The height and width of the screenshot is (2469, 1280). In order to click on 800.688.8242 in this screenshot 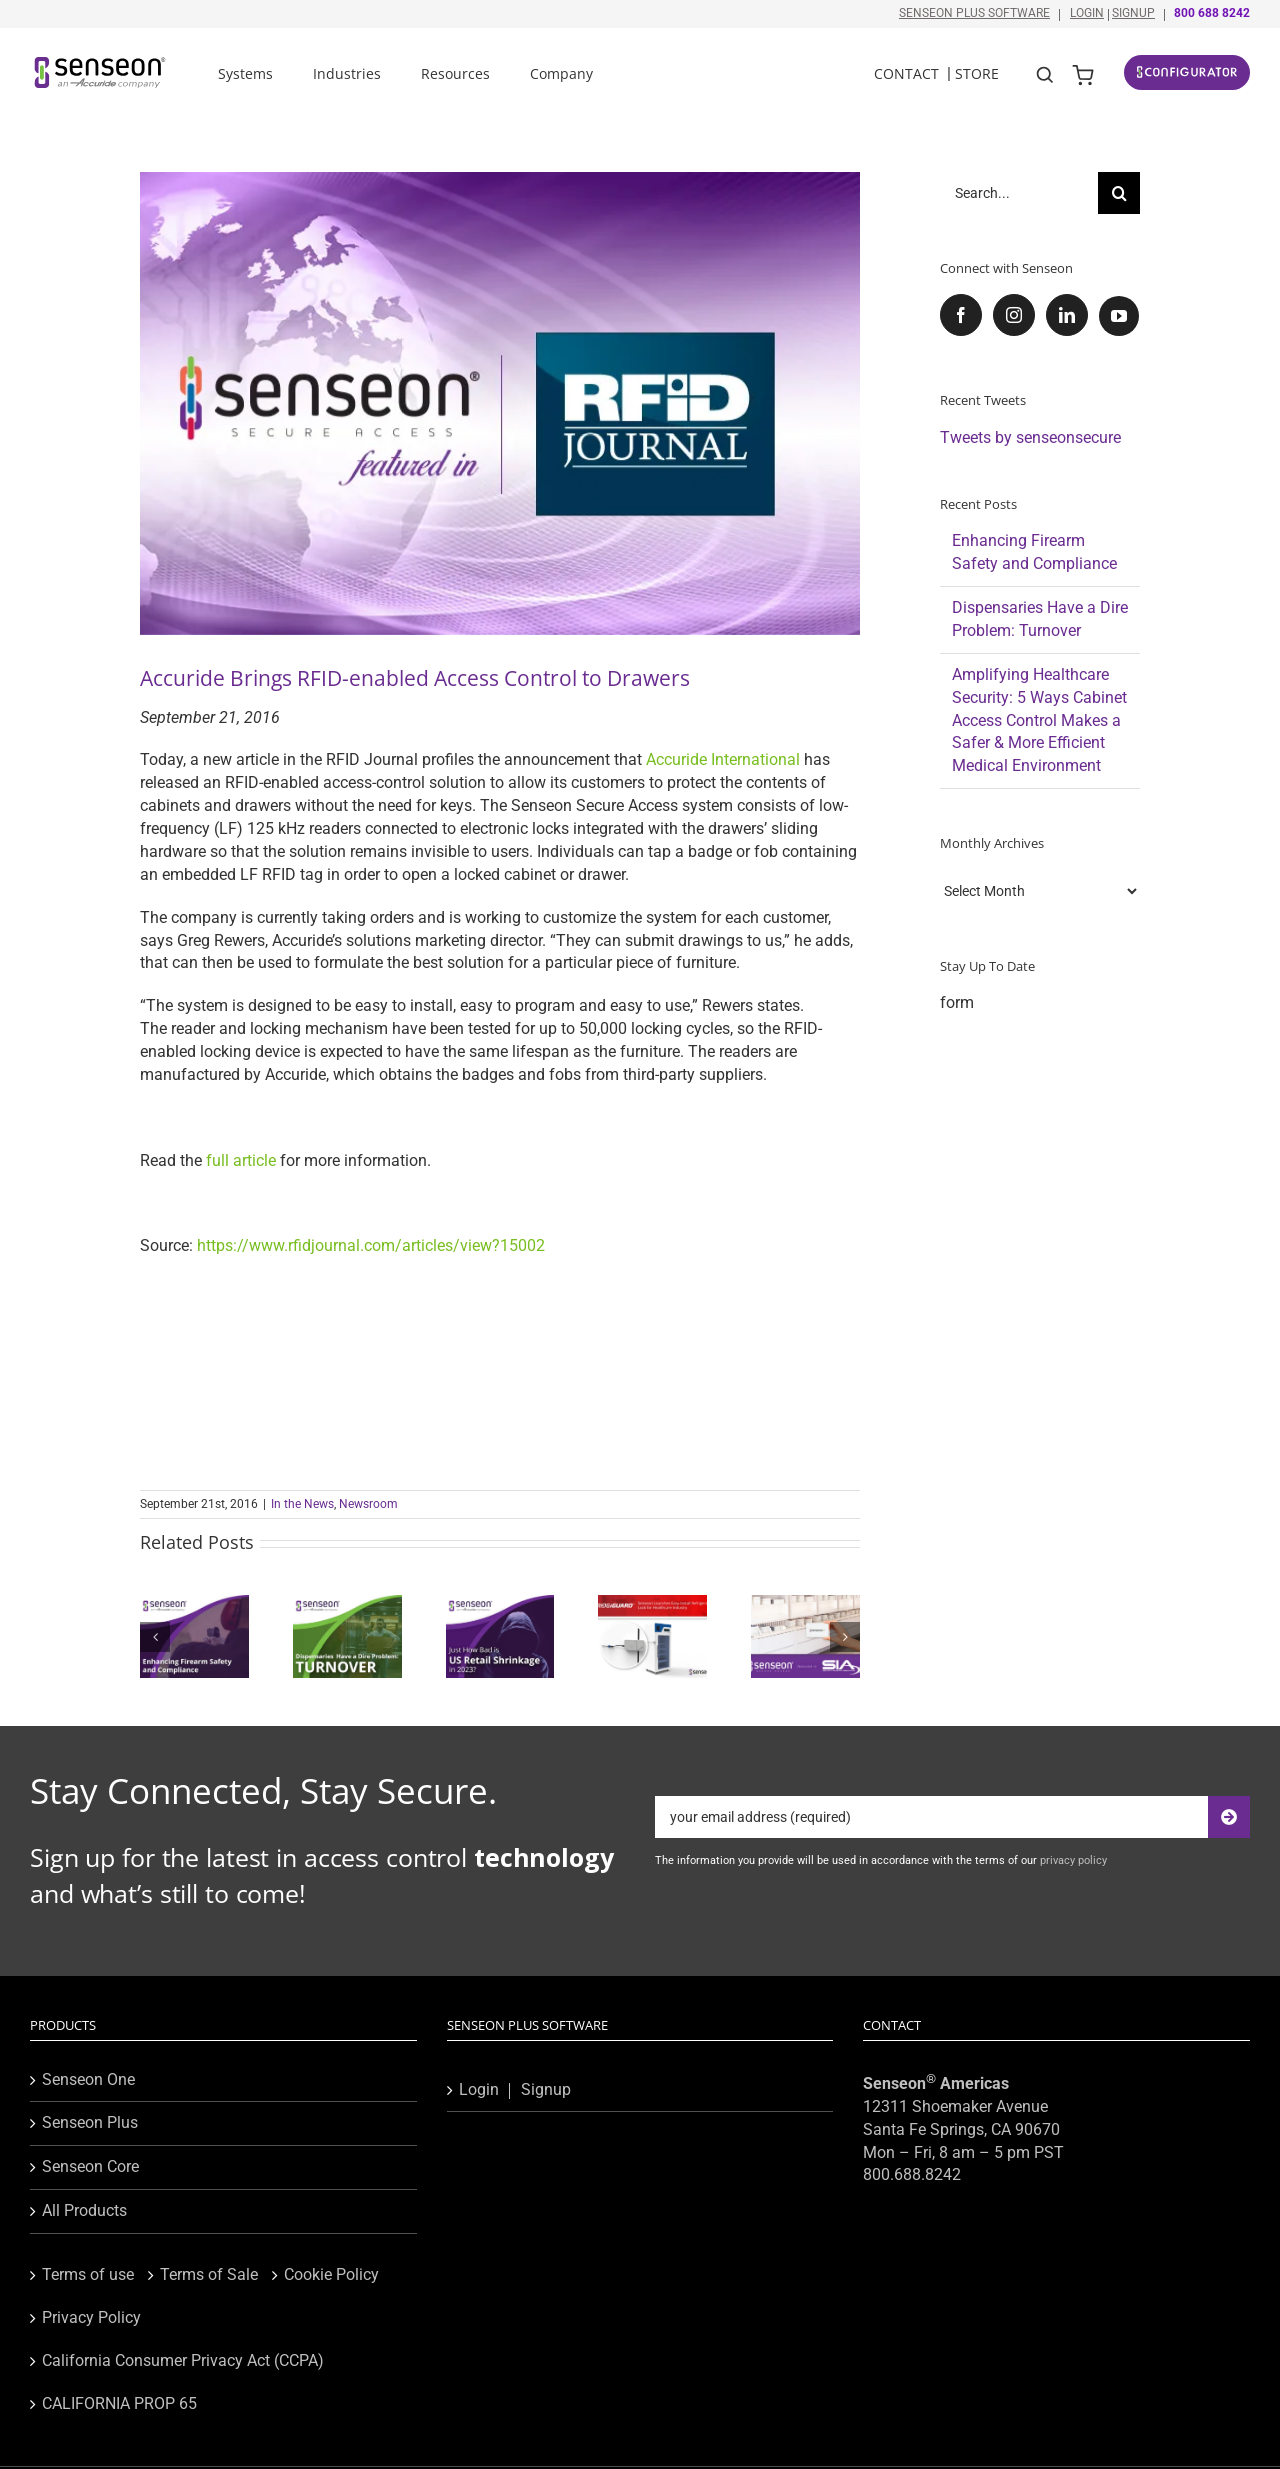, I will do `click(912, 2174)`.